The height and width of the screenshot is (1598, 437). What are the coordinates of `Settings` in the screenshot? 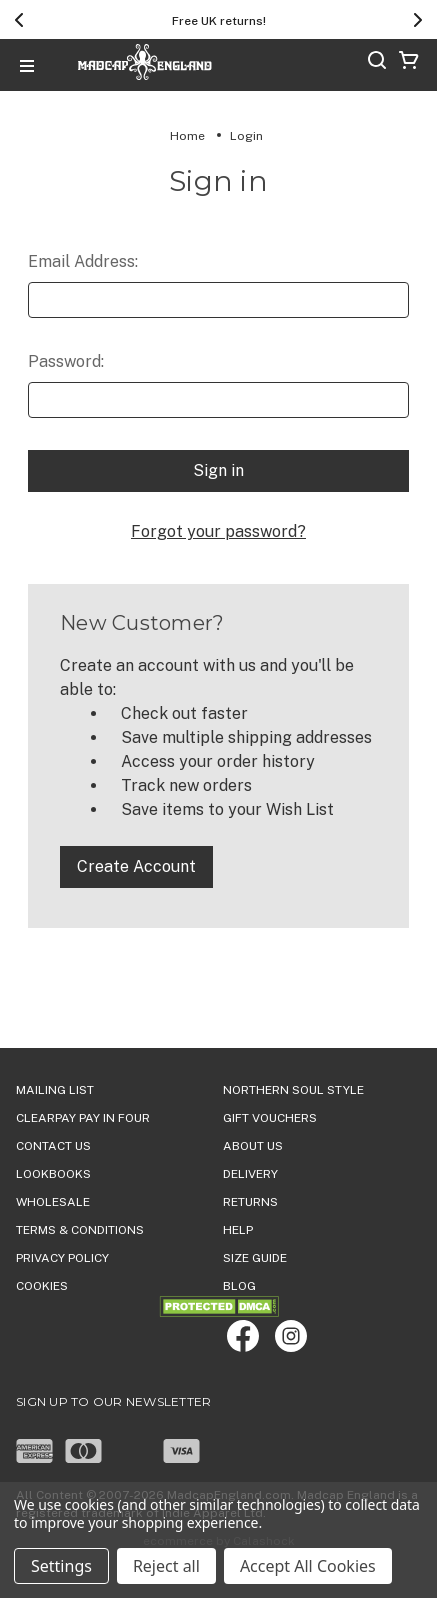 It's located at (61, 1566).